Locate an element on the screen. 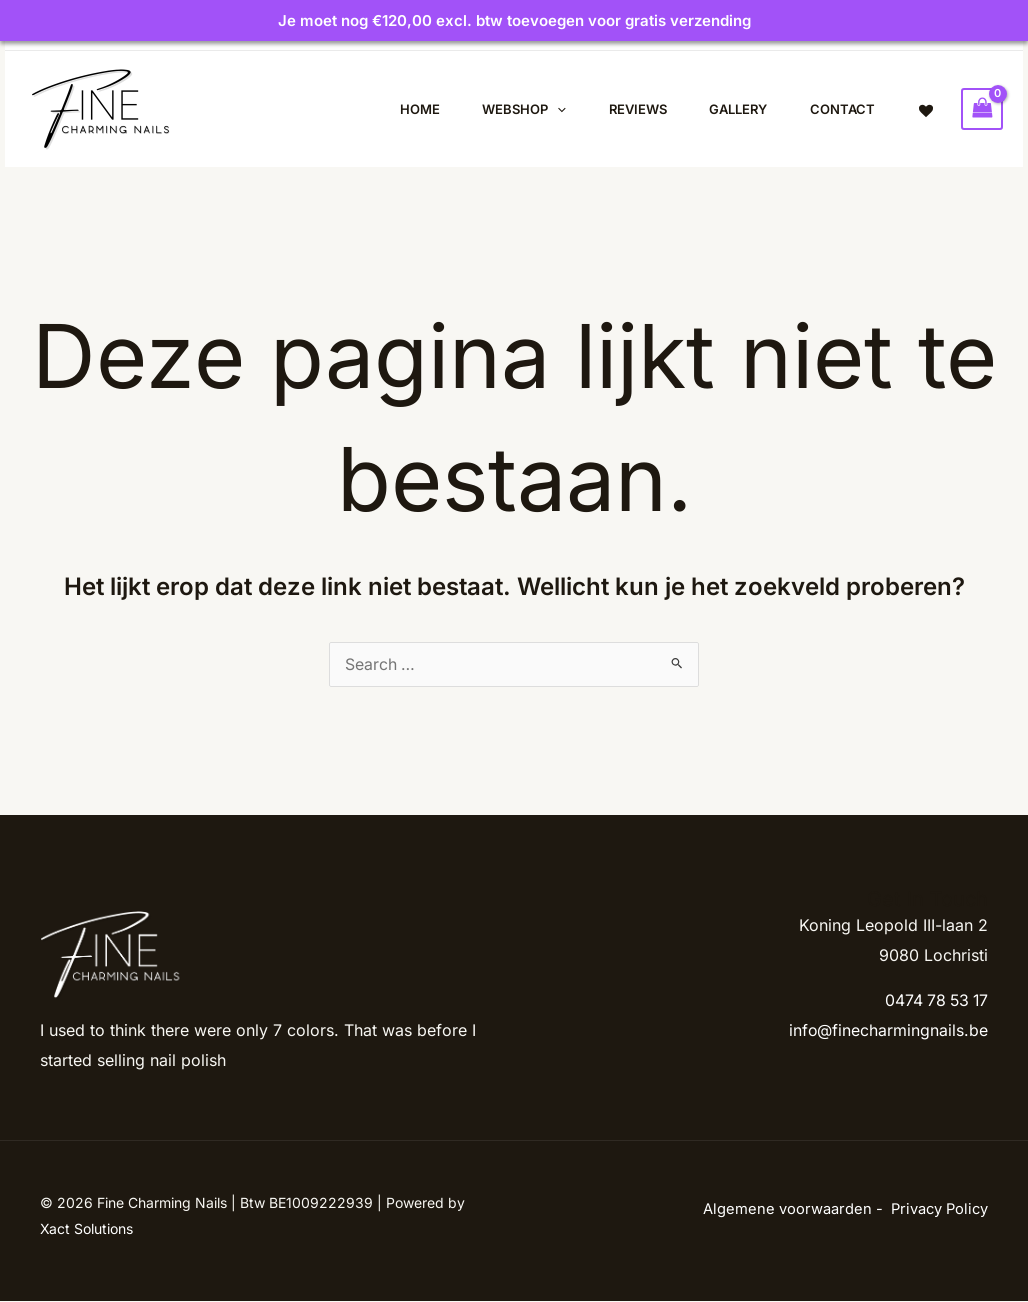 The width and height of the screenshot is (1028, 1302). [View Shopping Cart, empty] is located at coordinates (982, 108).